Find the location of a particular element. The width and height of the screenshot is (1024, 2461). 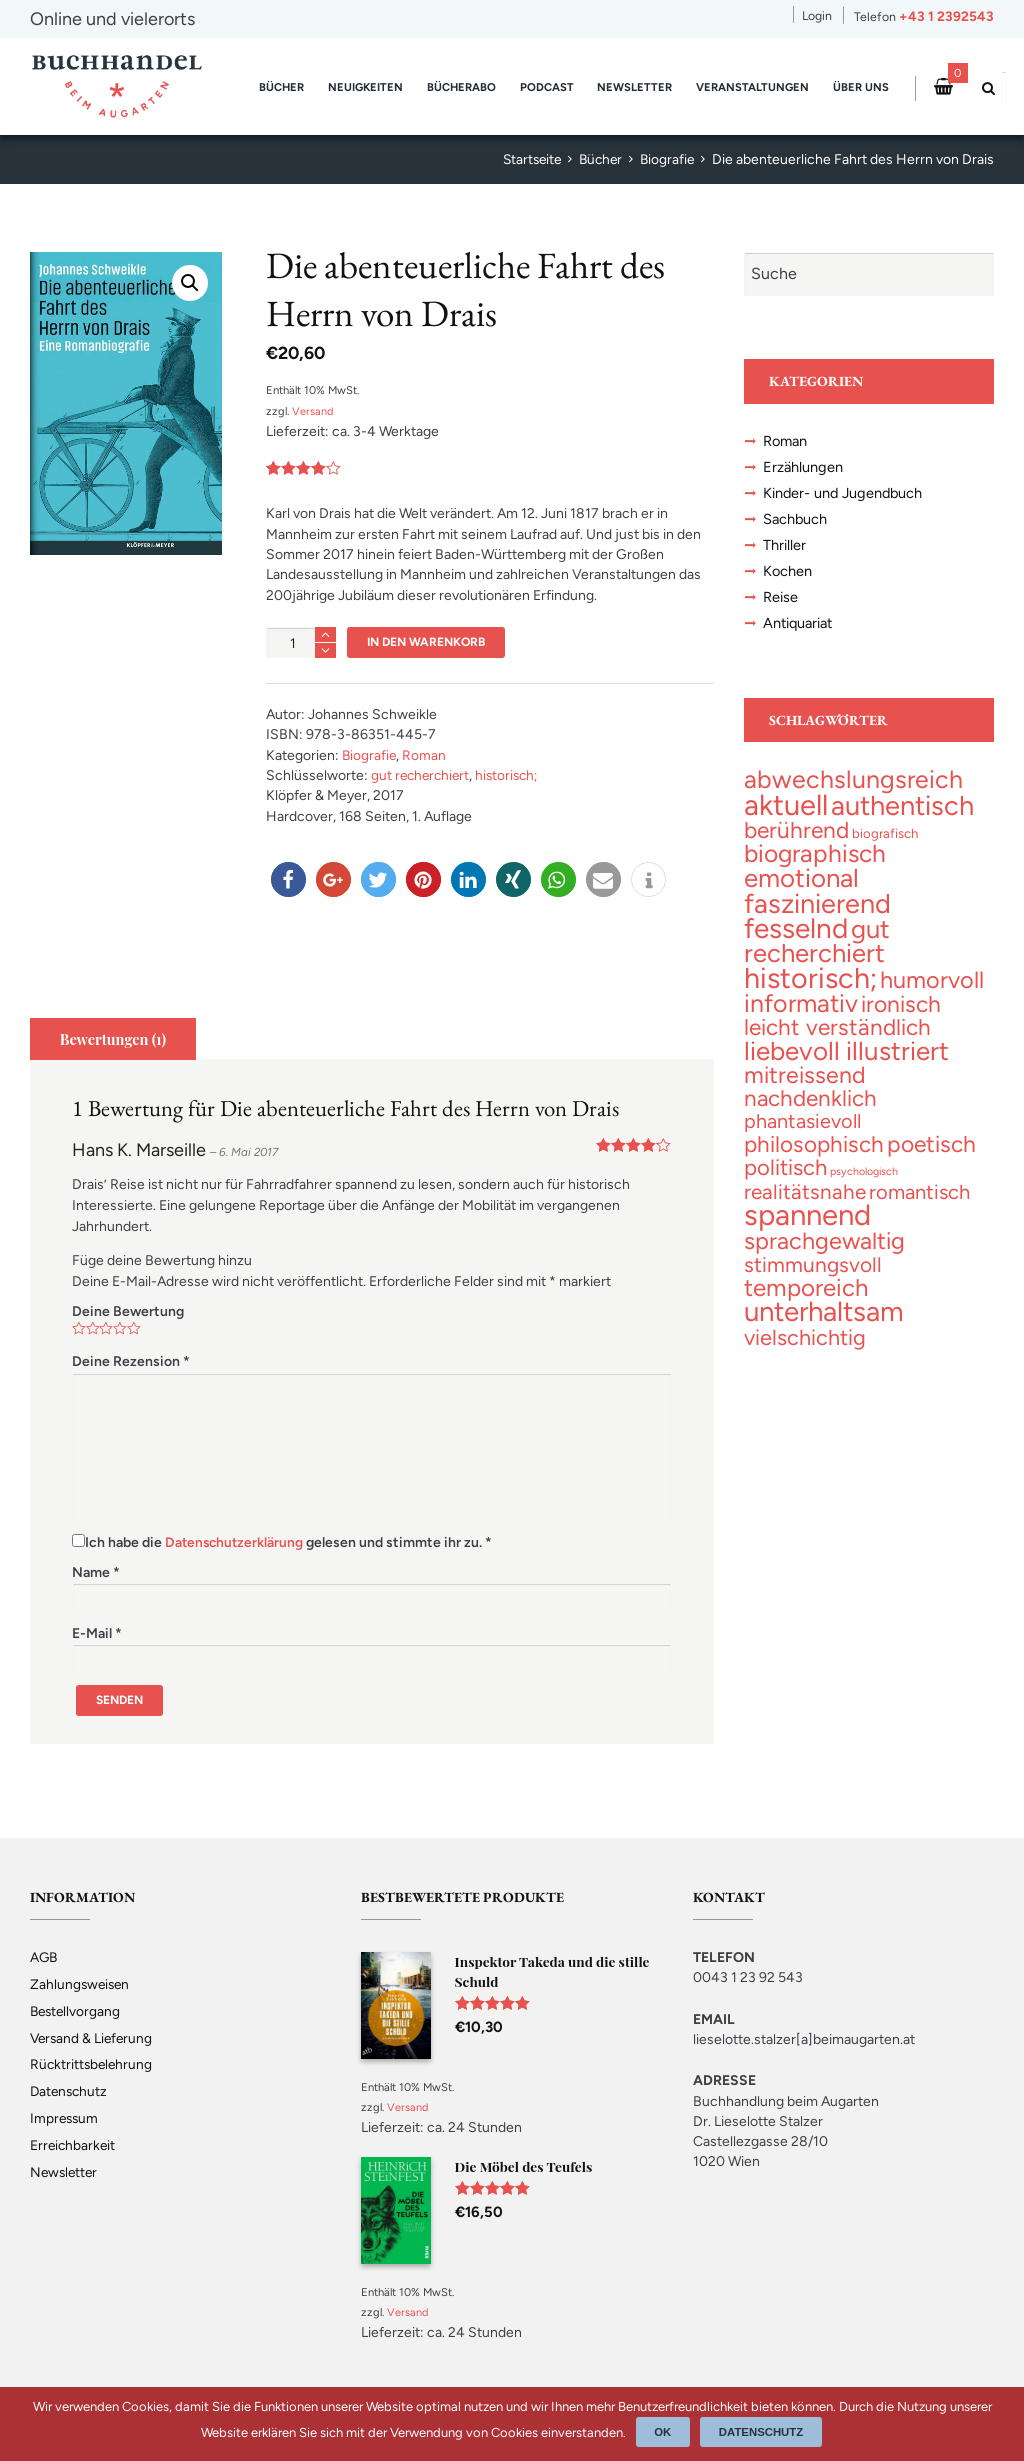

Thriller is located at coordinates (784, 550).